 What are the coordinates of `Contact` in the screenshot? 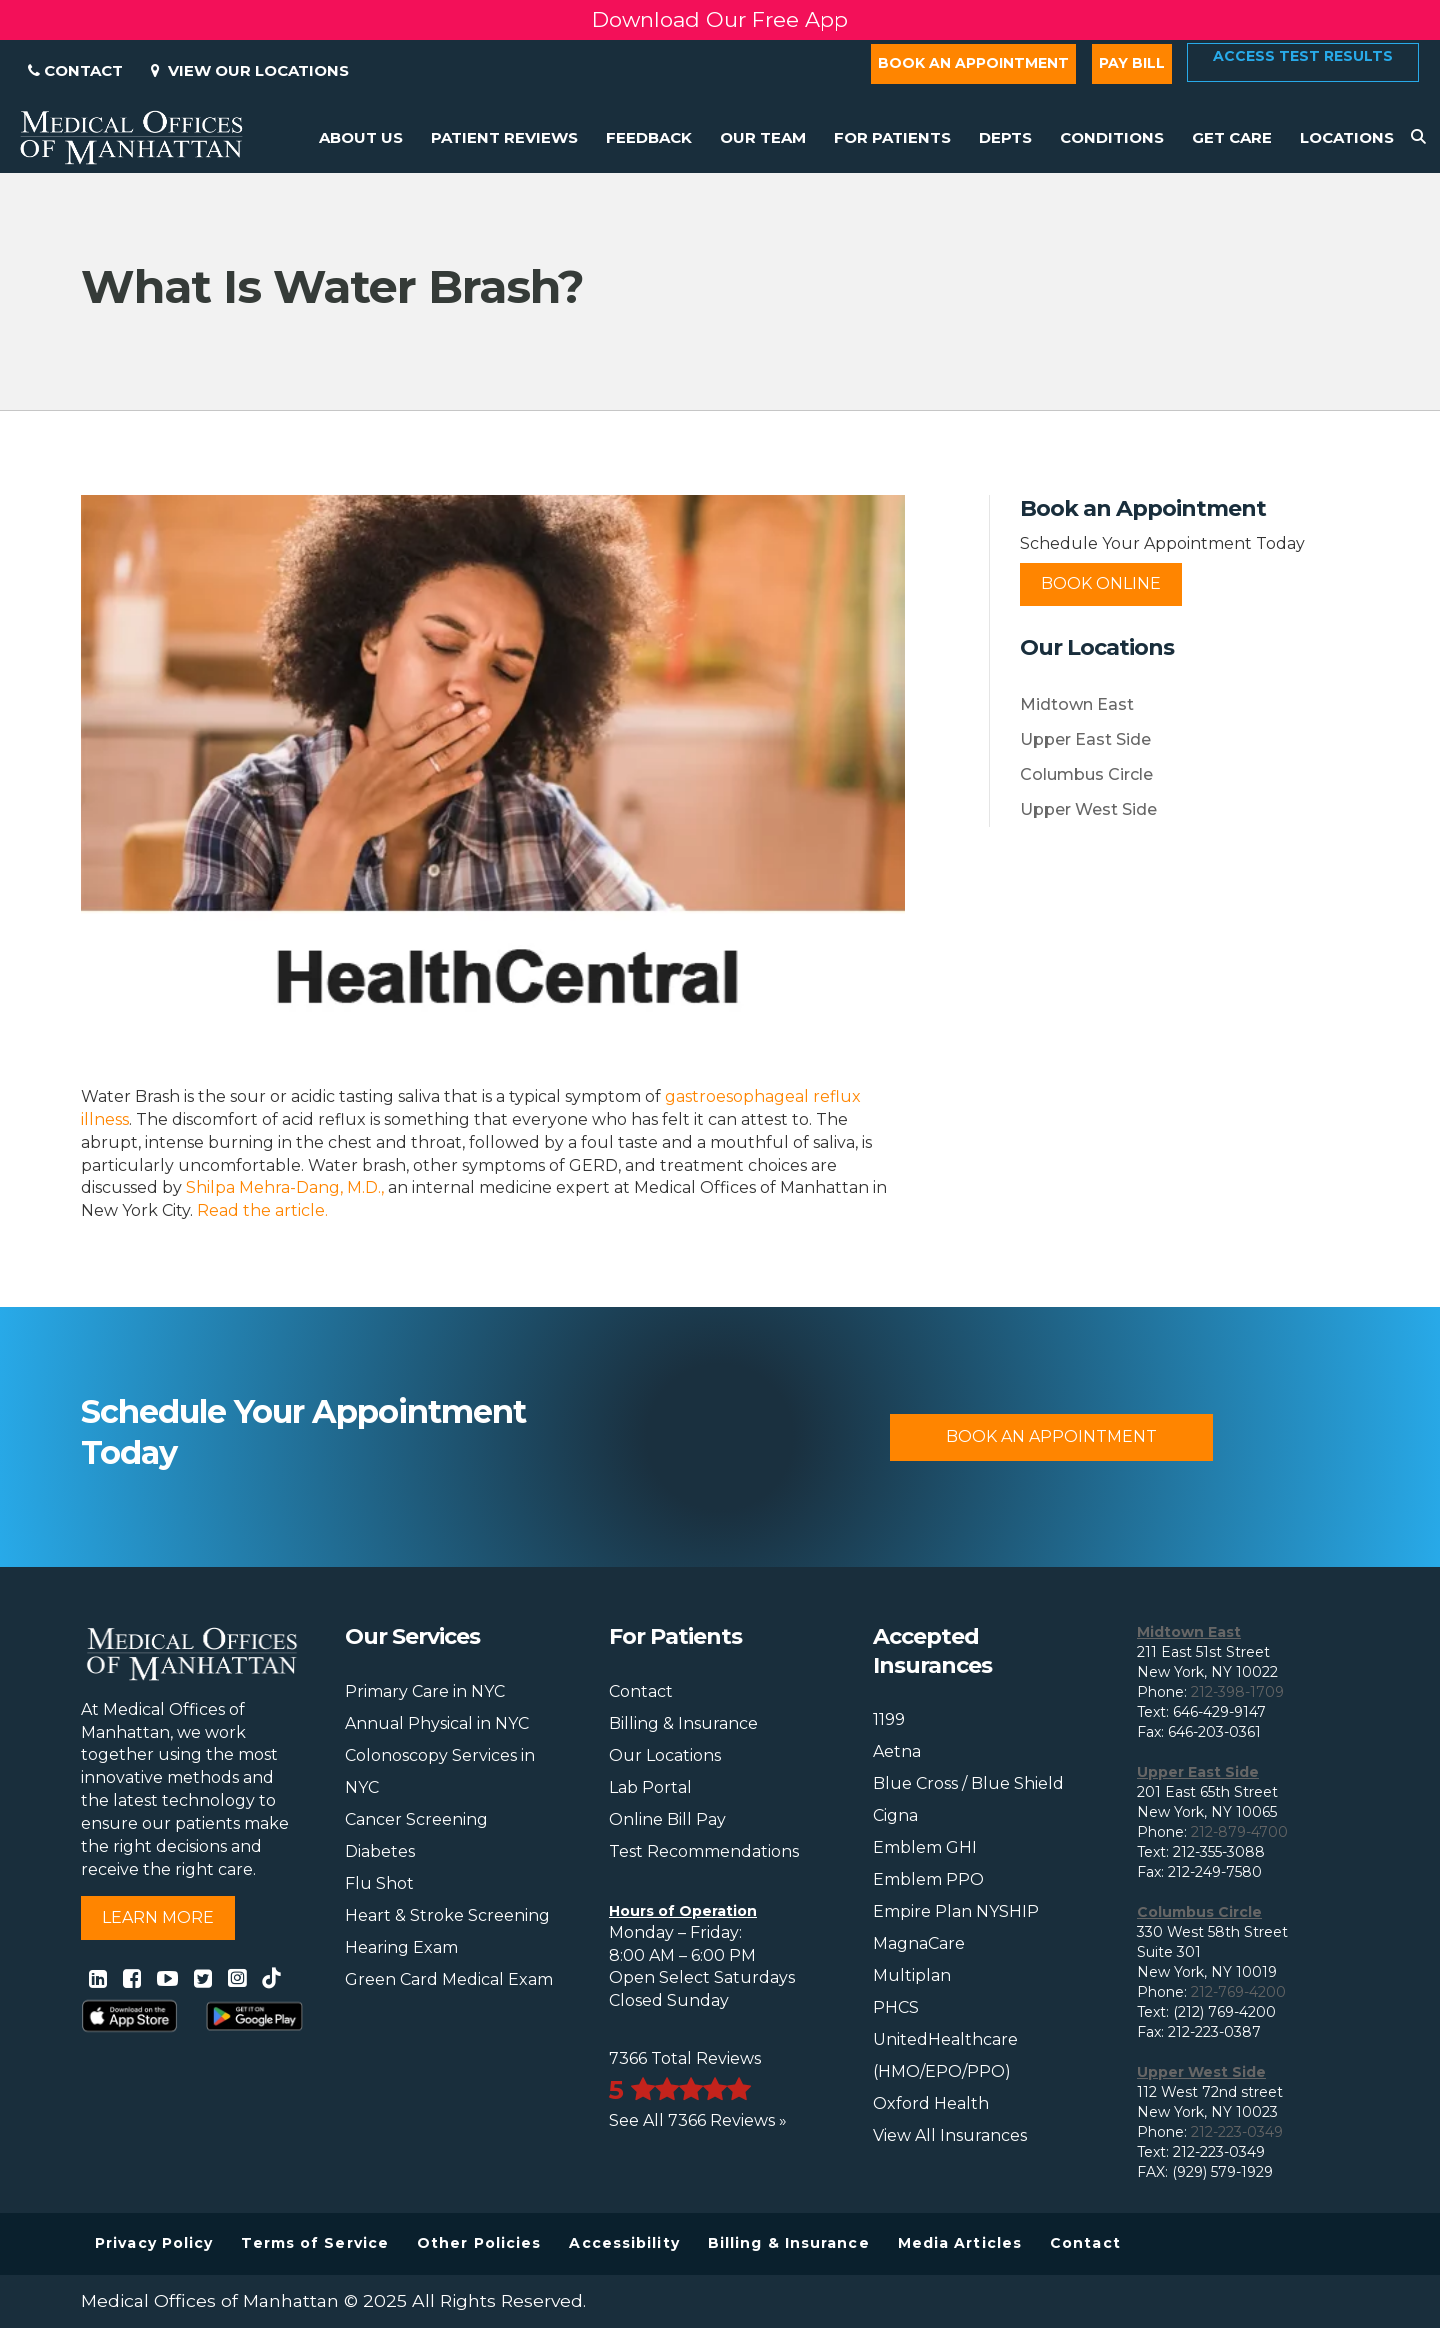 It's located at (75, 70).